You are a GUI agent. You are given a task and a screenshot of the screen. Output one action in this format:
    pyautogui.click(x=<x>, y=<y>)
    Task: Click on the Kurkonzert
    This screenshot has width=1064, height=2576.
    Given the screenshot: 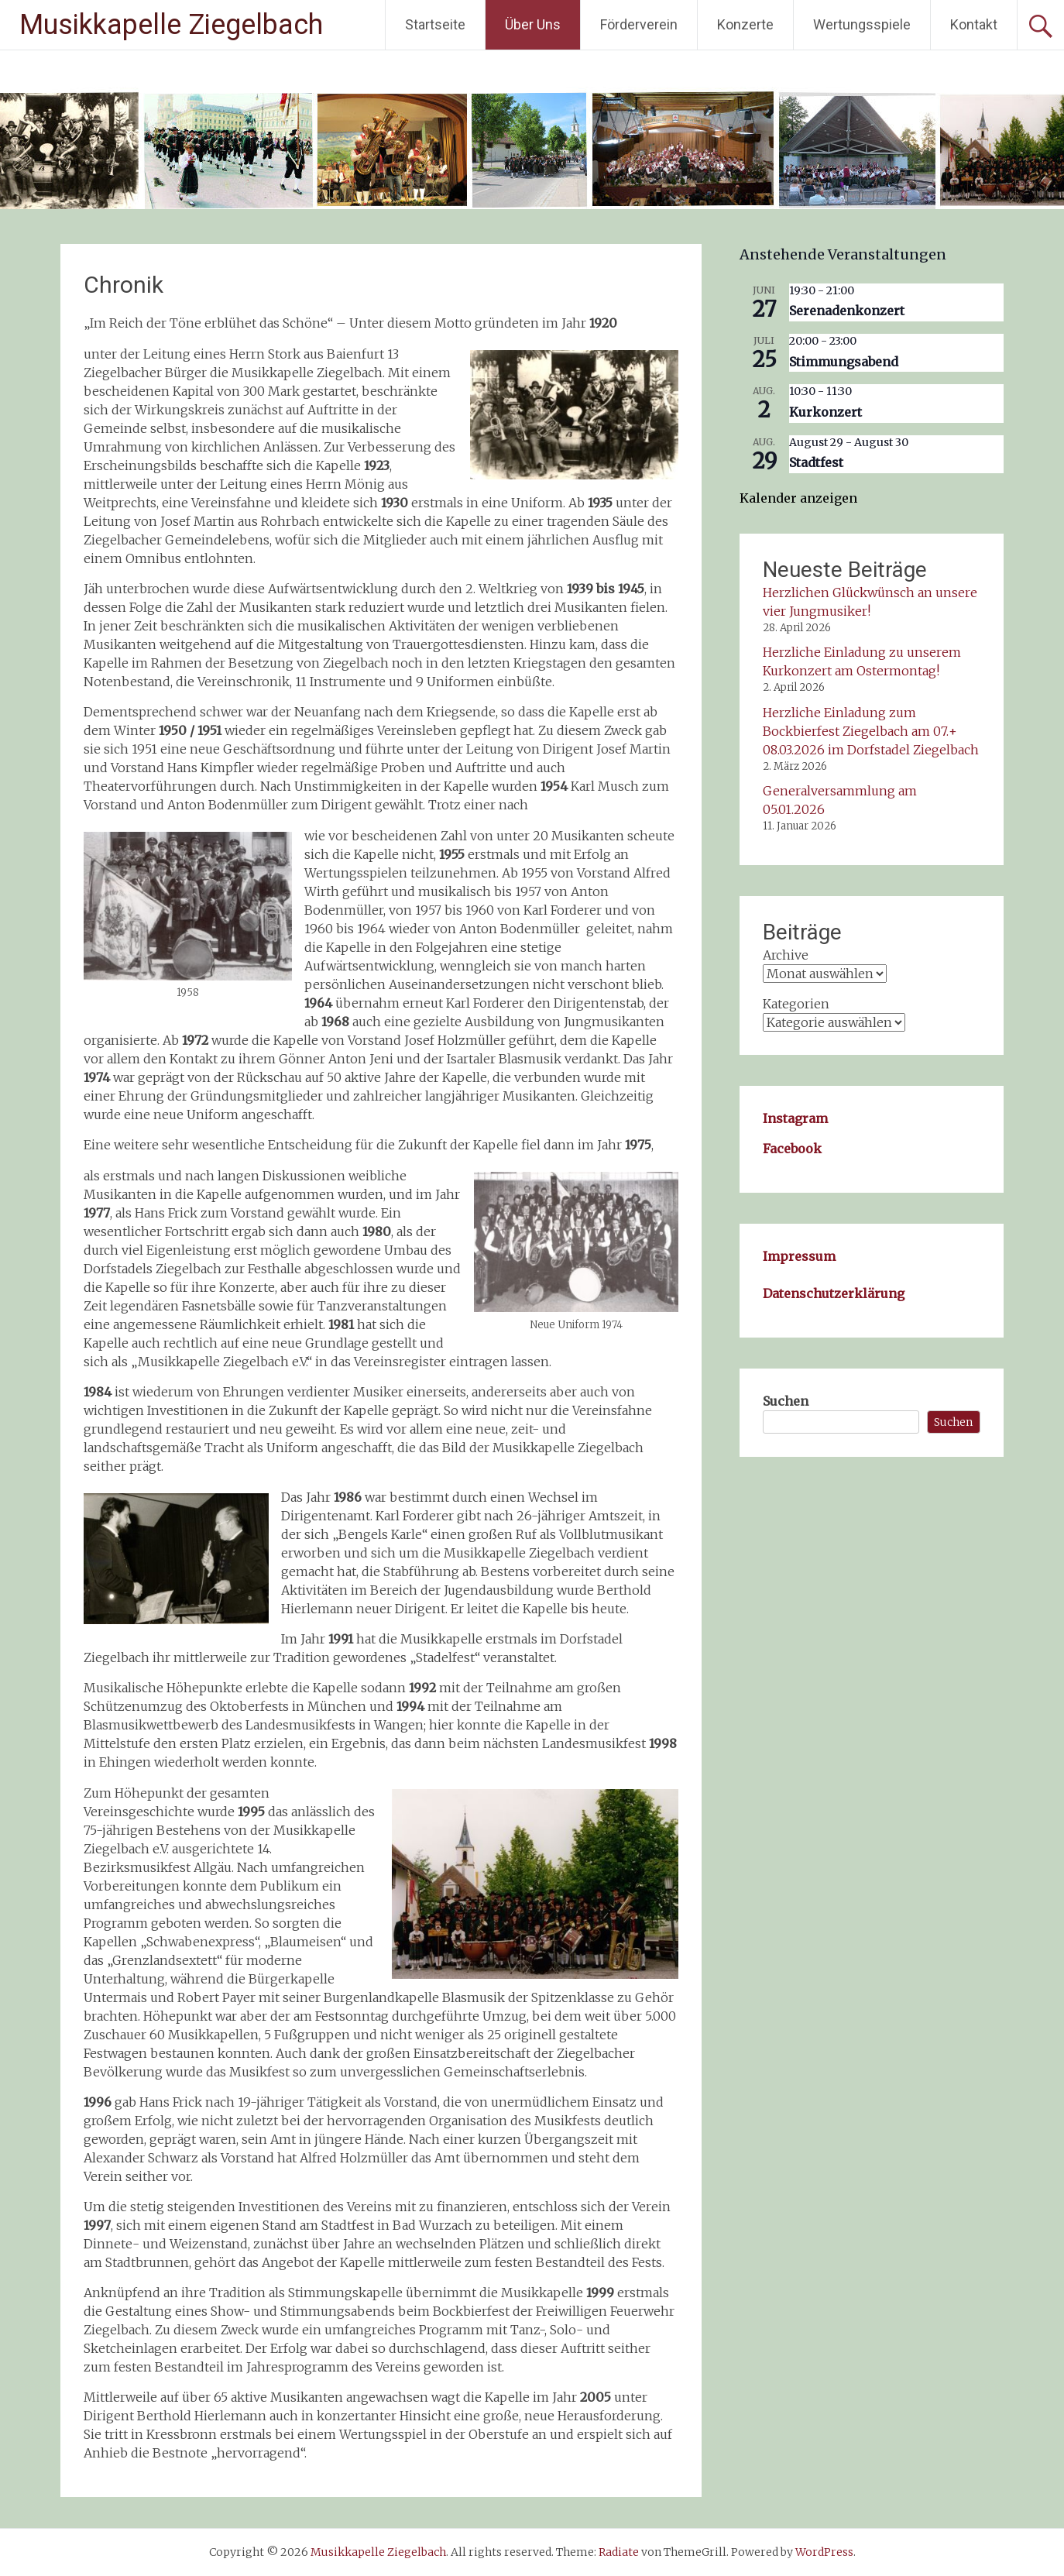 What is the action you would take?
    pyautogui.click(x=825, y=412)
    